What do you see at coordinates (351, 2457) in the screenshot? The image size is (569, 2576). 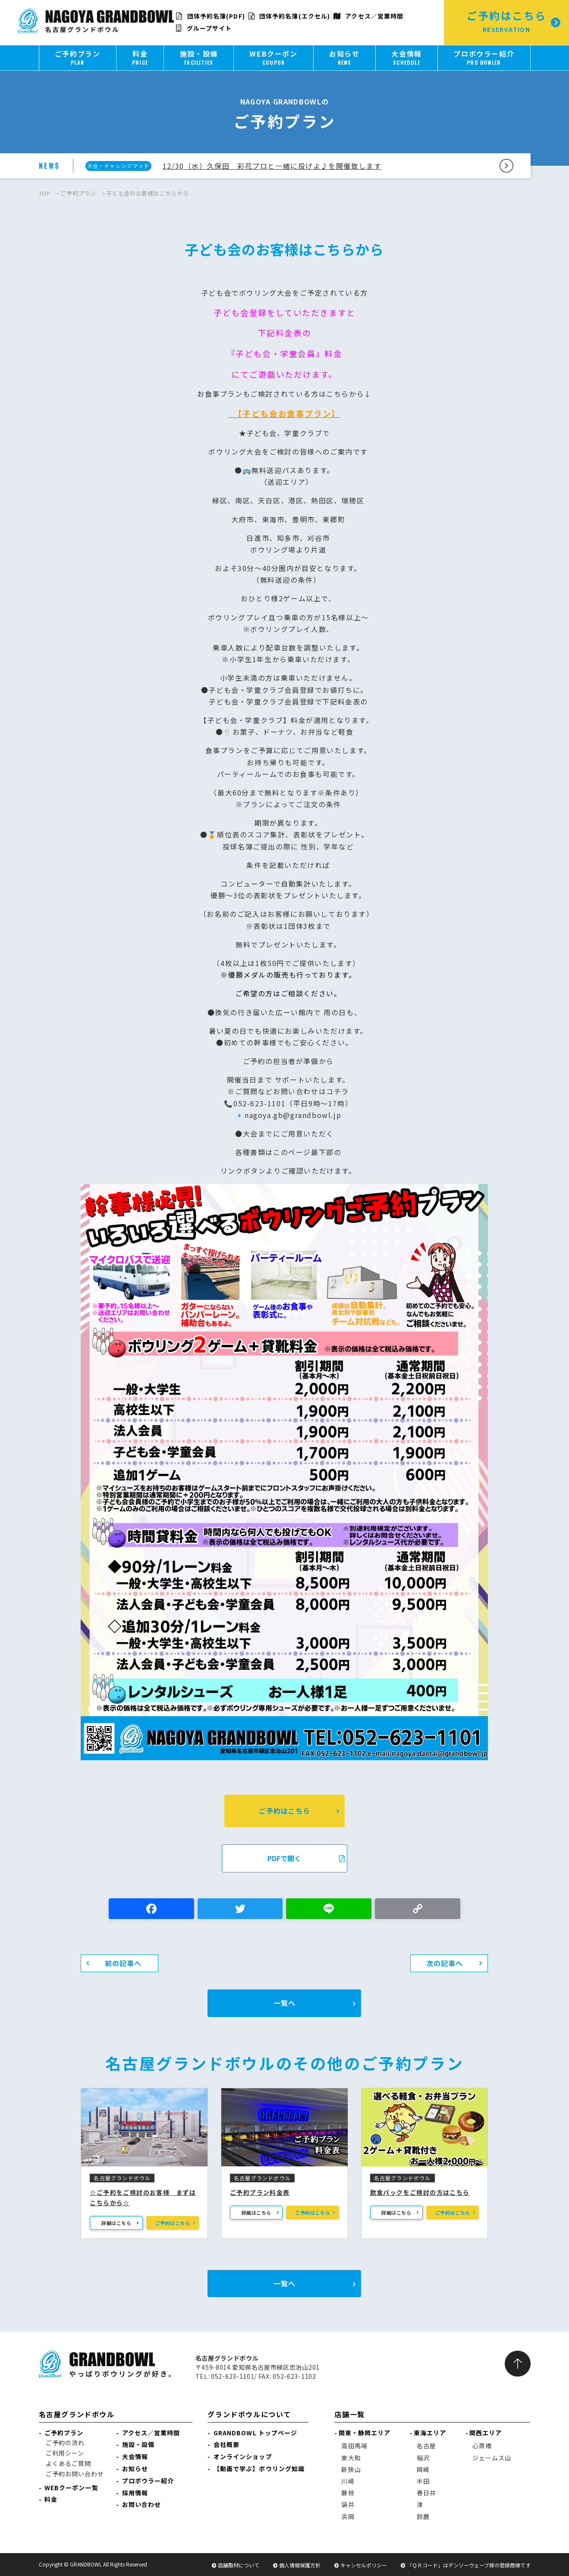 I see `東大和` at bounding box center [351, 2457].